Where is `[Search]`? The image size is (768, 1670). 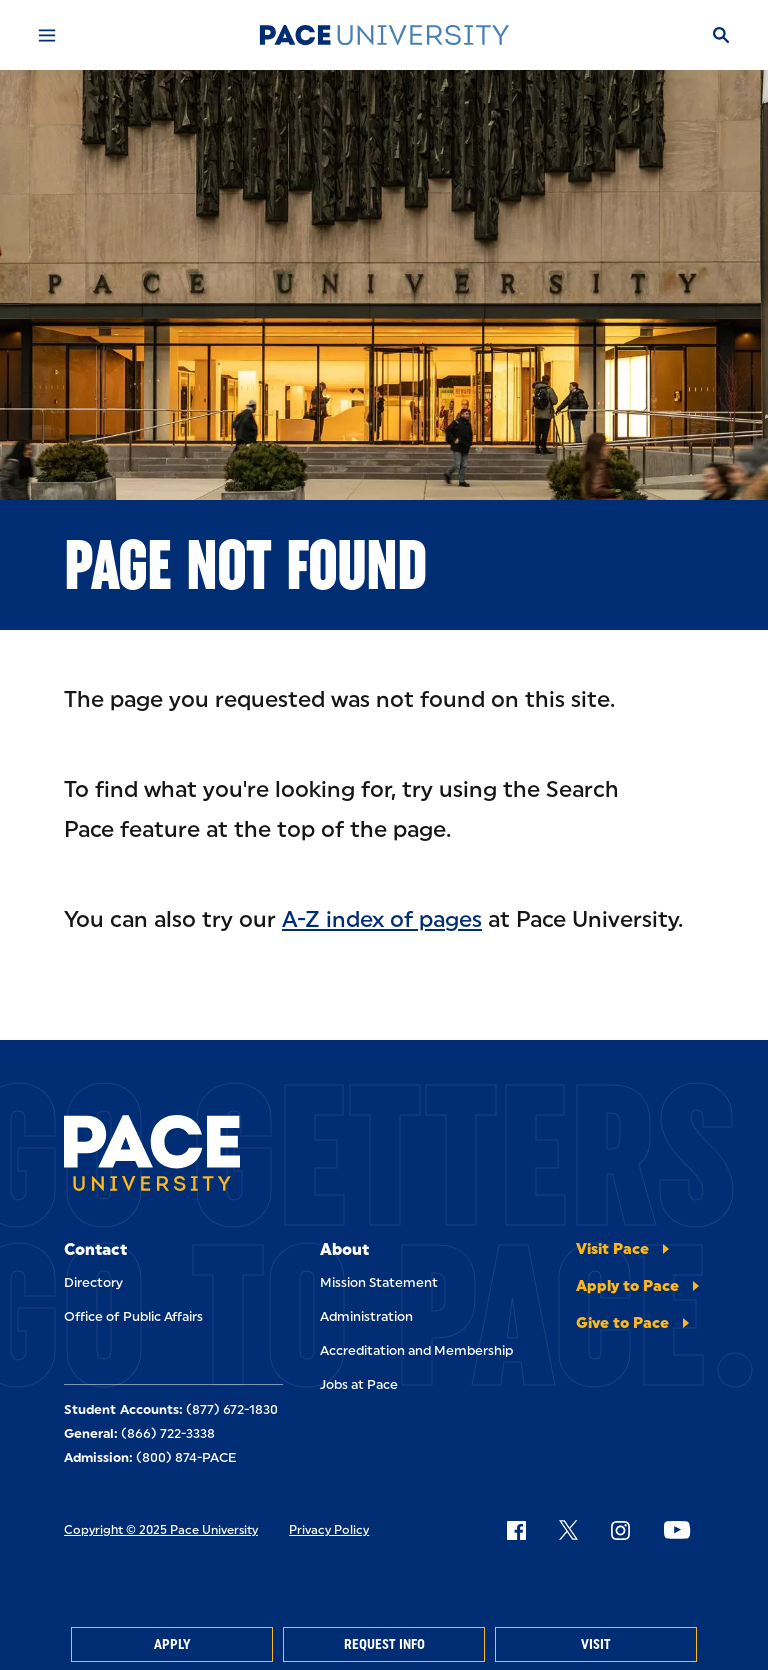
[Search] is located at coordinates (721, 35).